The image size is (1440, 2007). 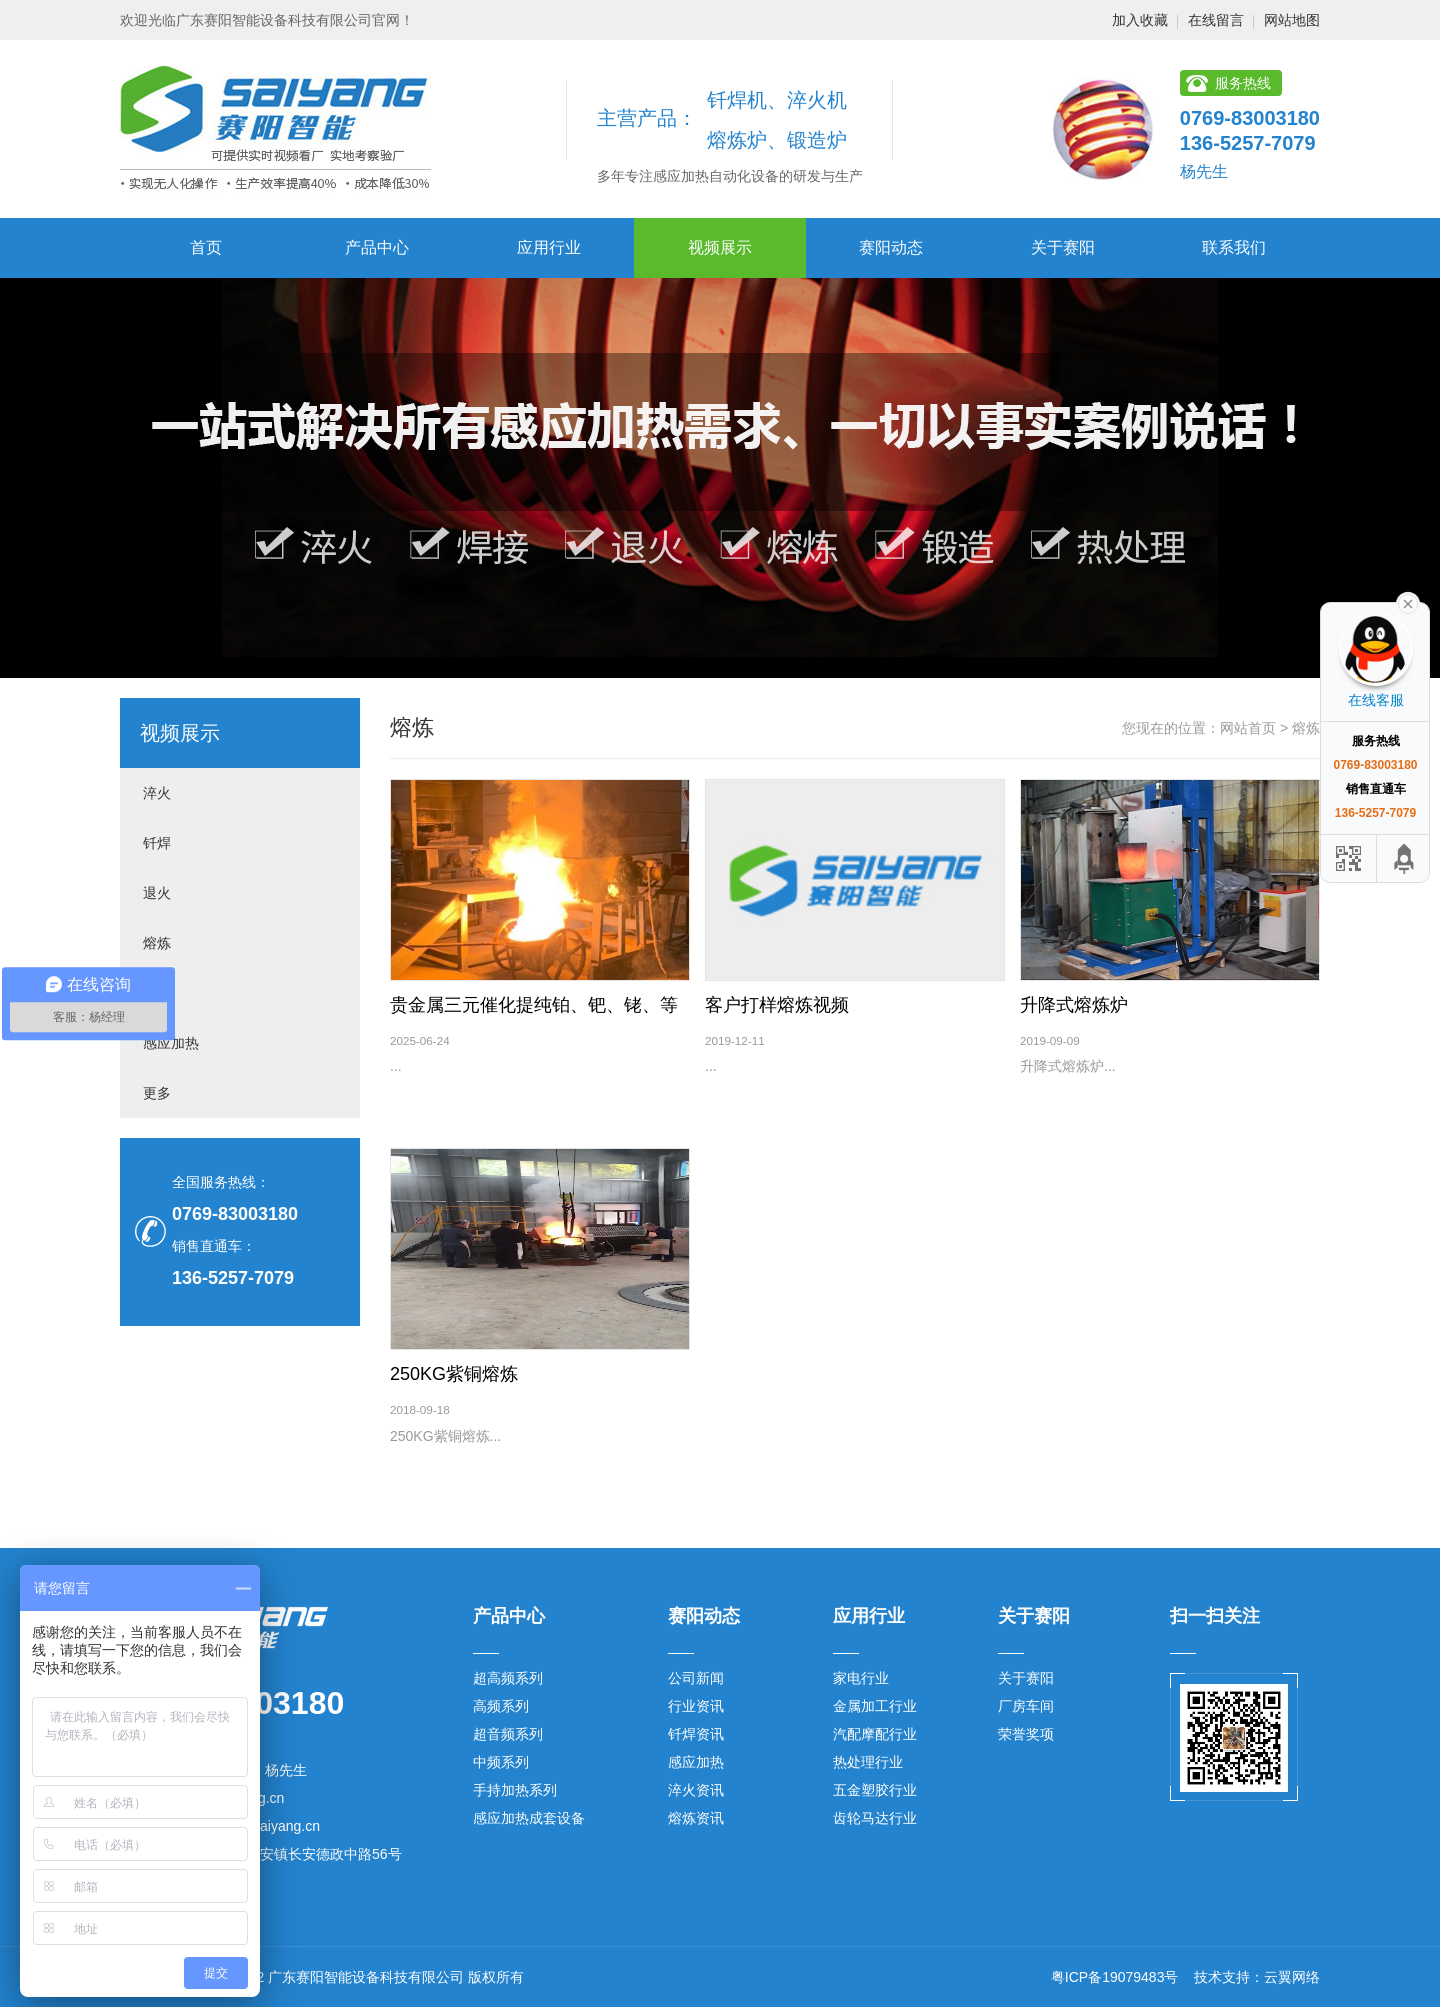 I want to click on 感应加热, so click(x=171, y=1043).